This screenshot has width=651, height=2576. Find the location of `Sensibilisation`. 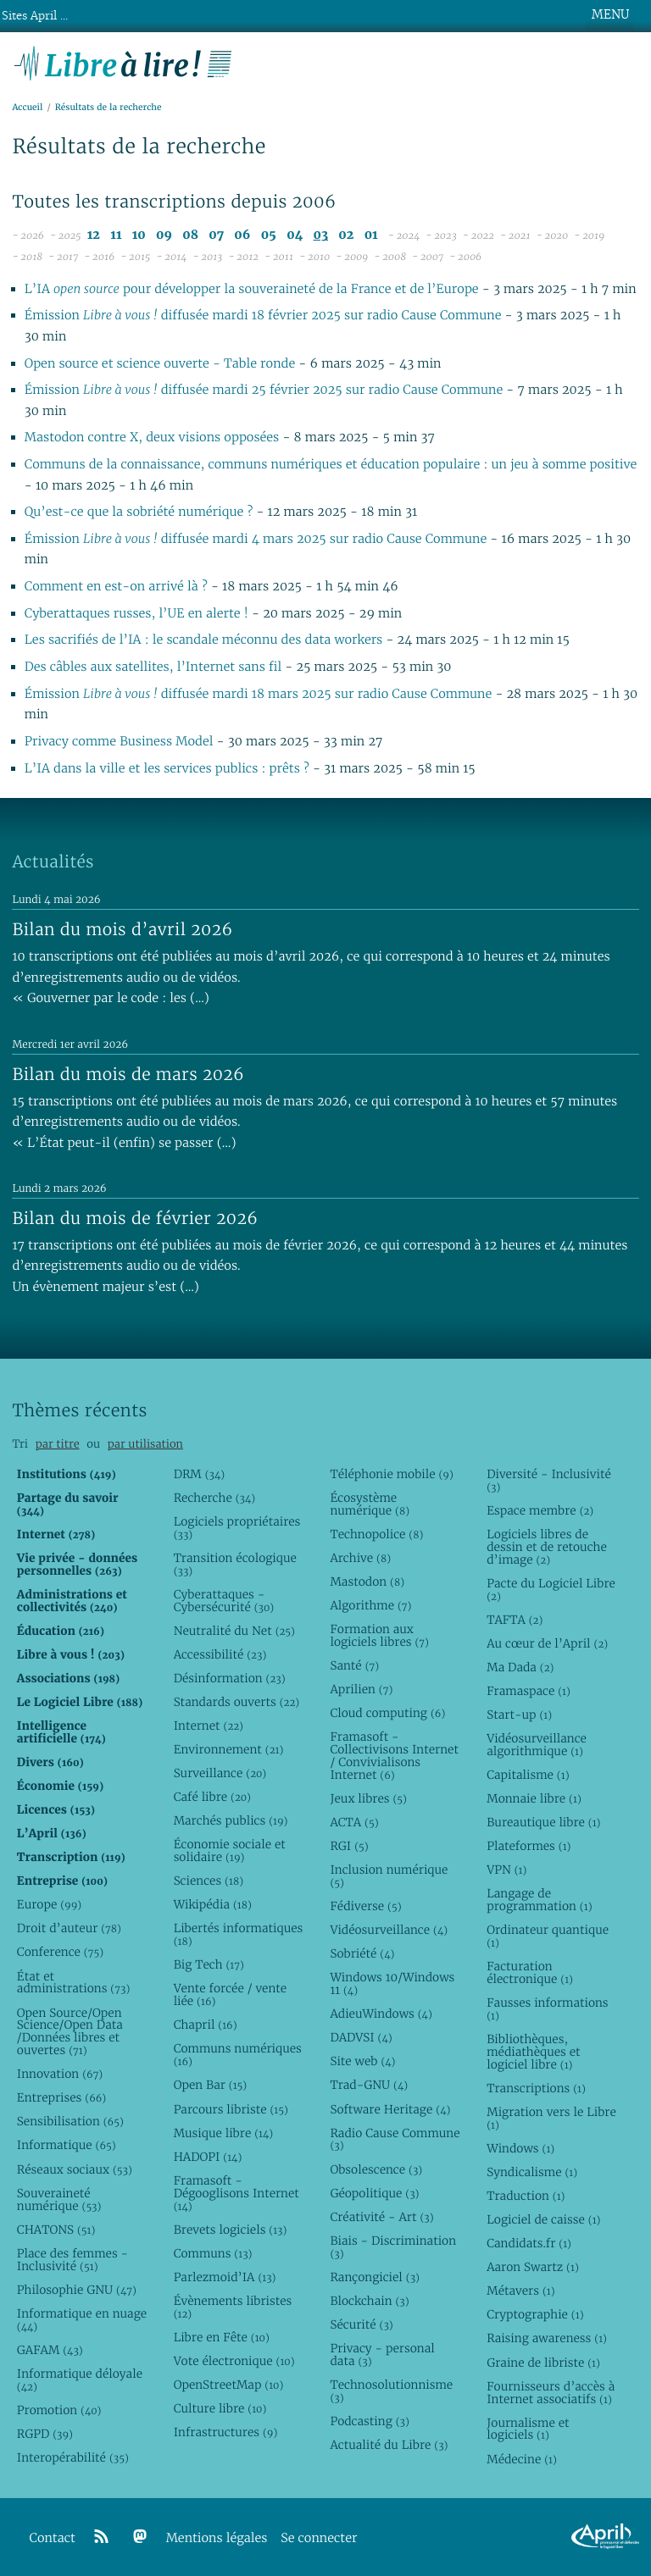

Sensibilisation is located at coordinates (70, 2121).